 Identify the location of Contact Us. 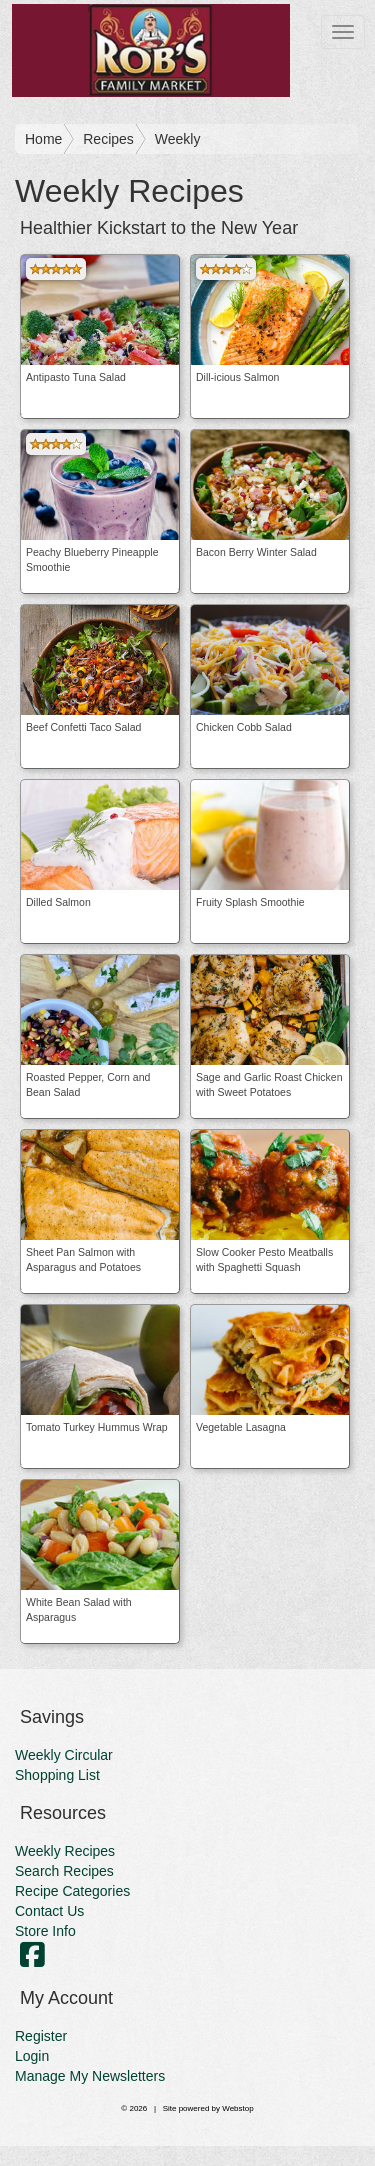
(49, 1911).